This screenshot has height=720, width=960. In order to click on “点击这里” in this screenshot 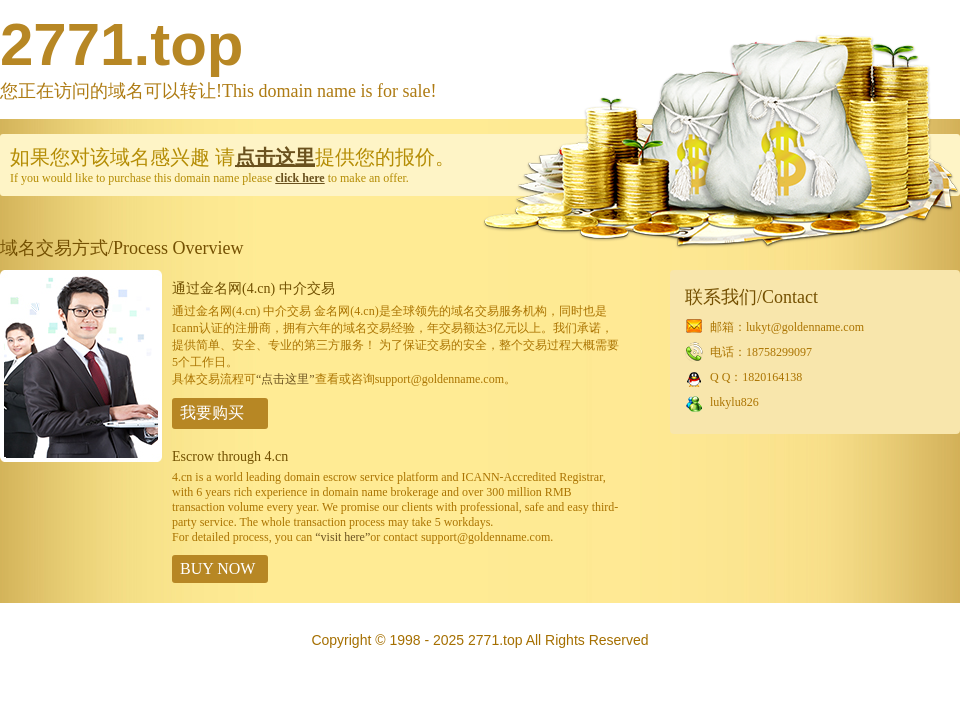, I will do `click(285, 379)`.